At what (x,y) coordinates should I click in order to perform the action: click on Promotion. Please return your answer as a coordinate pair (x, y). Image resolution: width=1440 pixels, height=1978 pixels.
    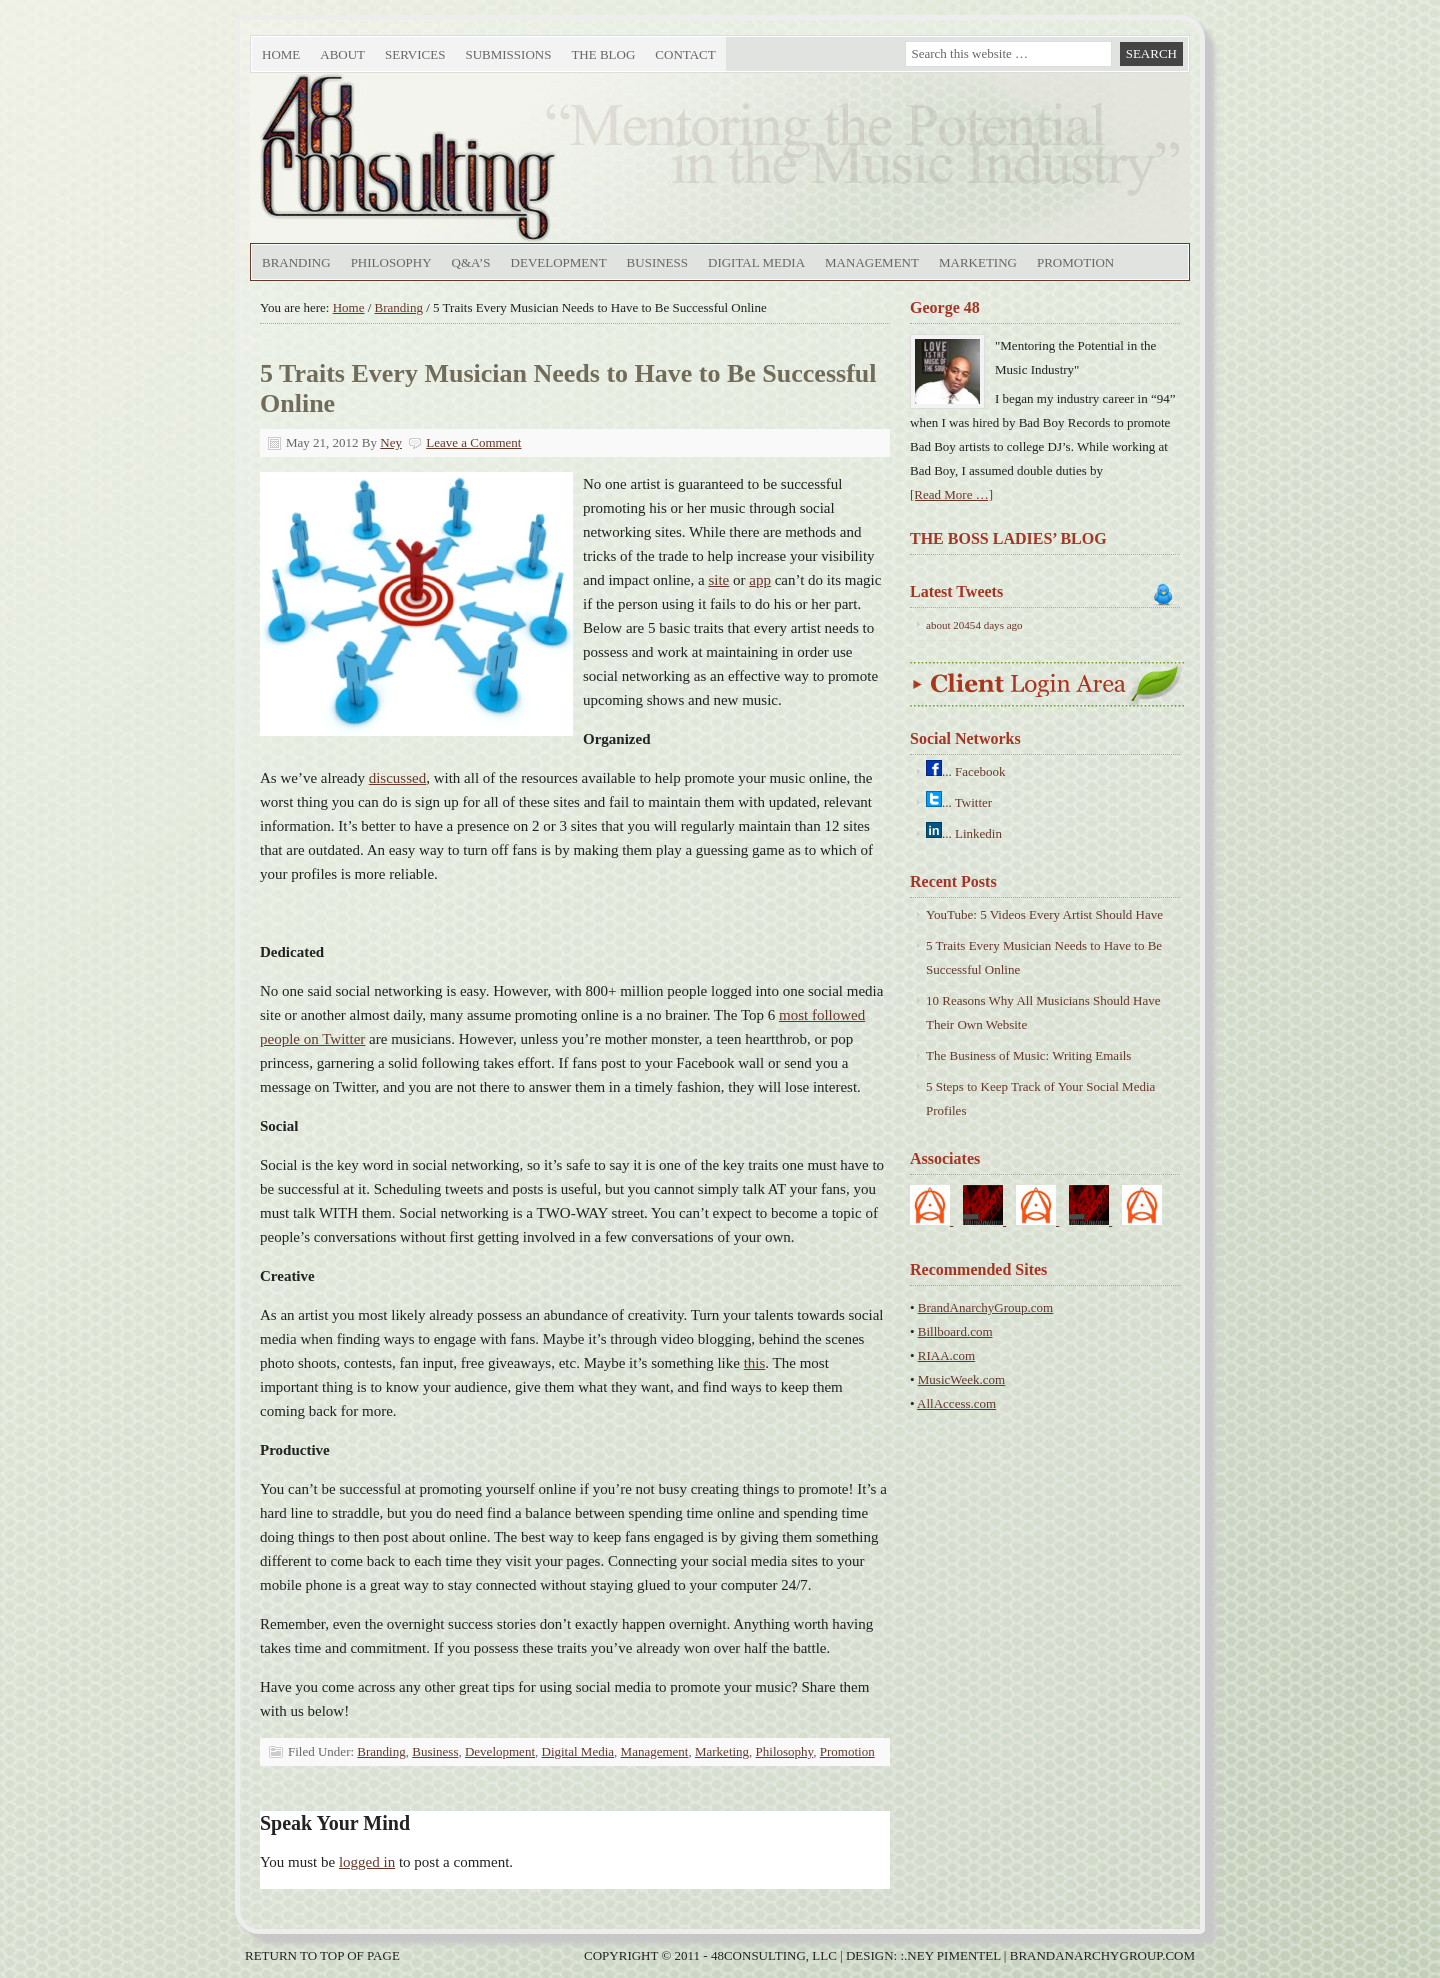
    Looking at the image, I should click on (1075, 262).